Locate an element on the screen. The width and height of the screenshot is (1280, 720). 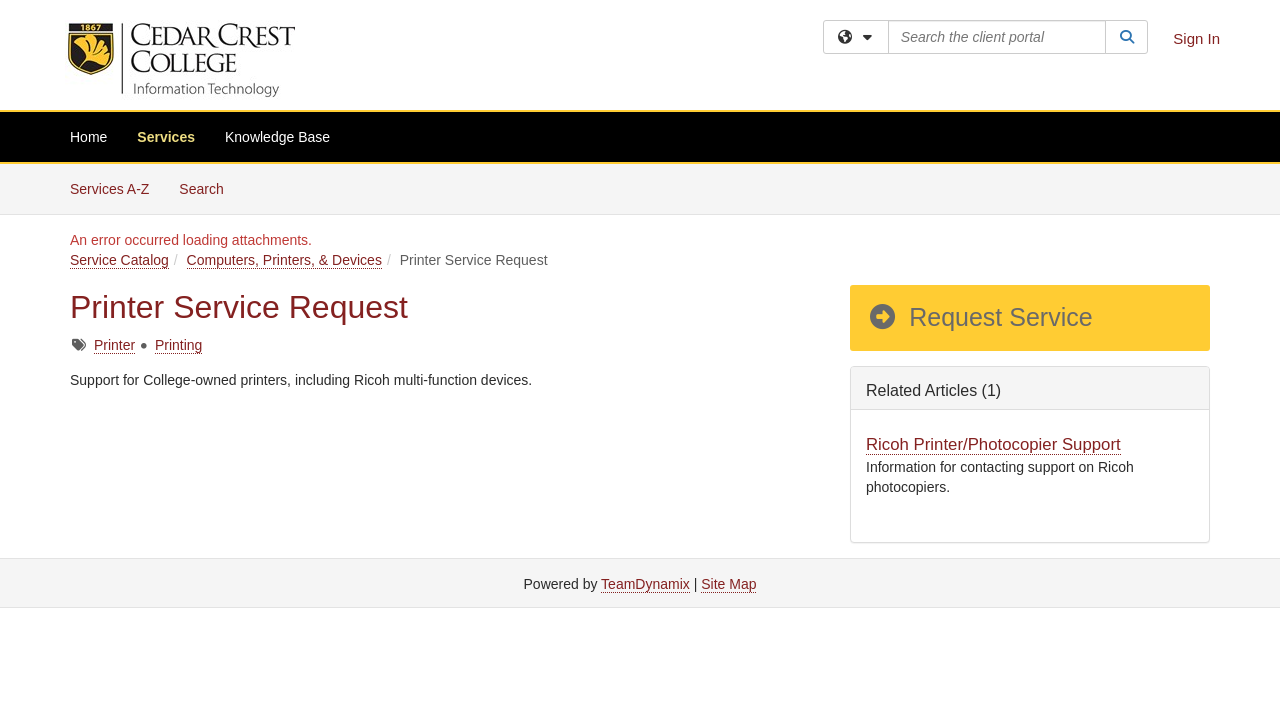
TeamDynamix is located at coordinates (645, 584).